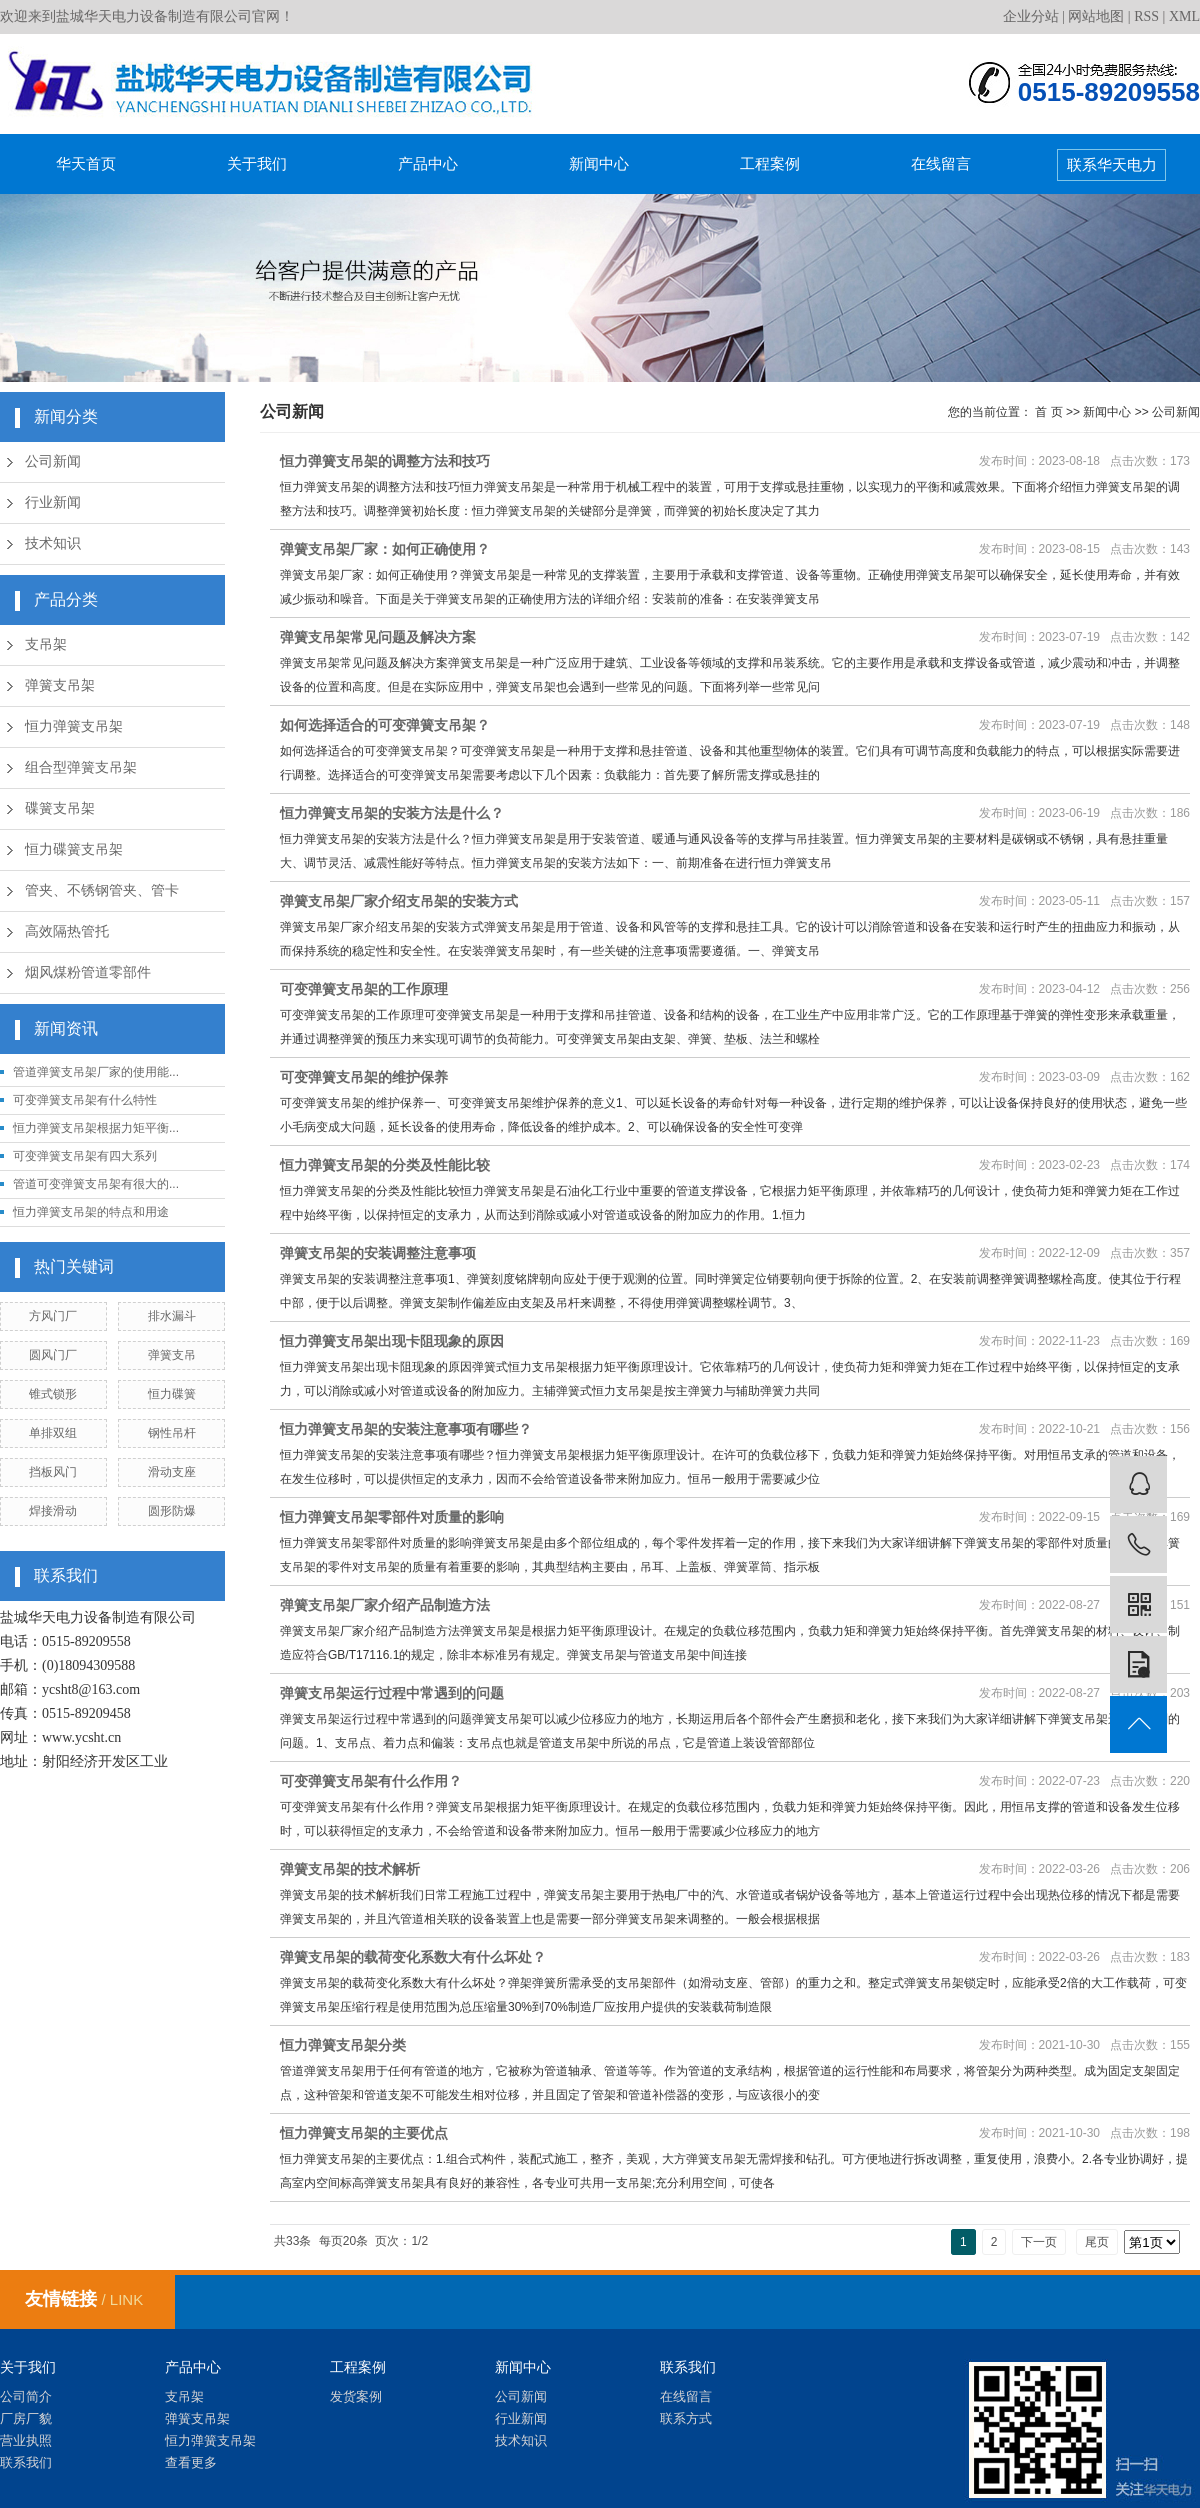 The height and width of the screenshot is (2508, 1200). What do you see at coordinates (96, 1072) in the screenshot?
I see `管道弹簧支吊架厂家的使用能...` at bounding box center [96, 1072].